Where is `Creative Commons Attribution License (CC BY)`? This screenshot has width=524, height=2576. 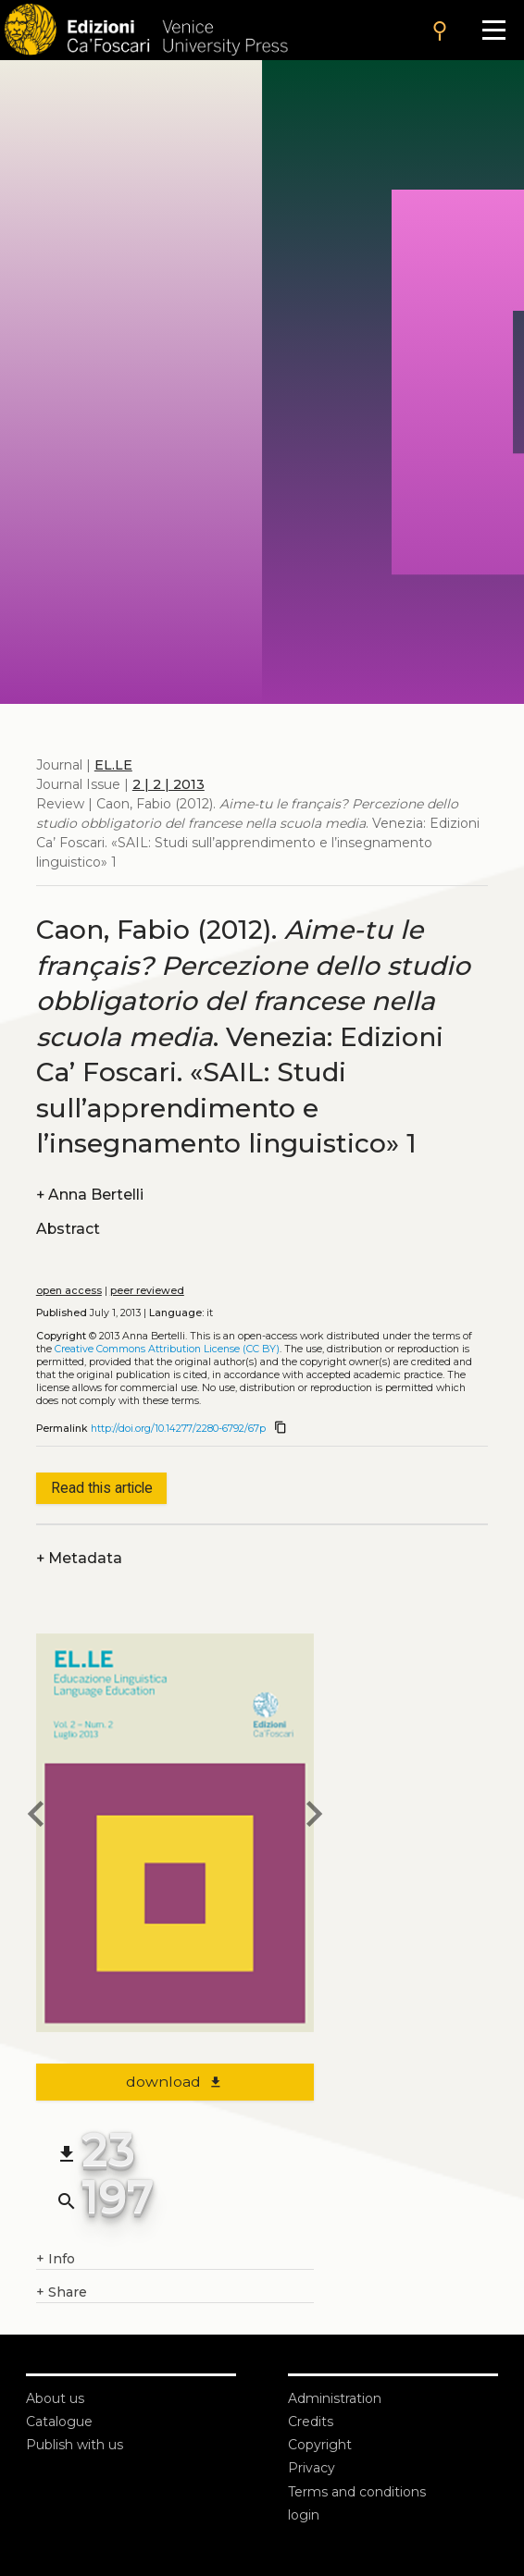 Creative Commons Attribution License (CC BY) is located at coordinates (167, 1349).